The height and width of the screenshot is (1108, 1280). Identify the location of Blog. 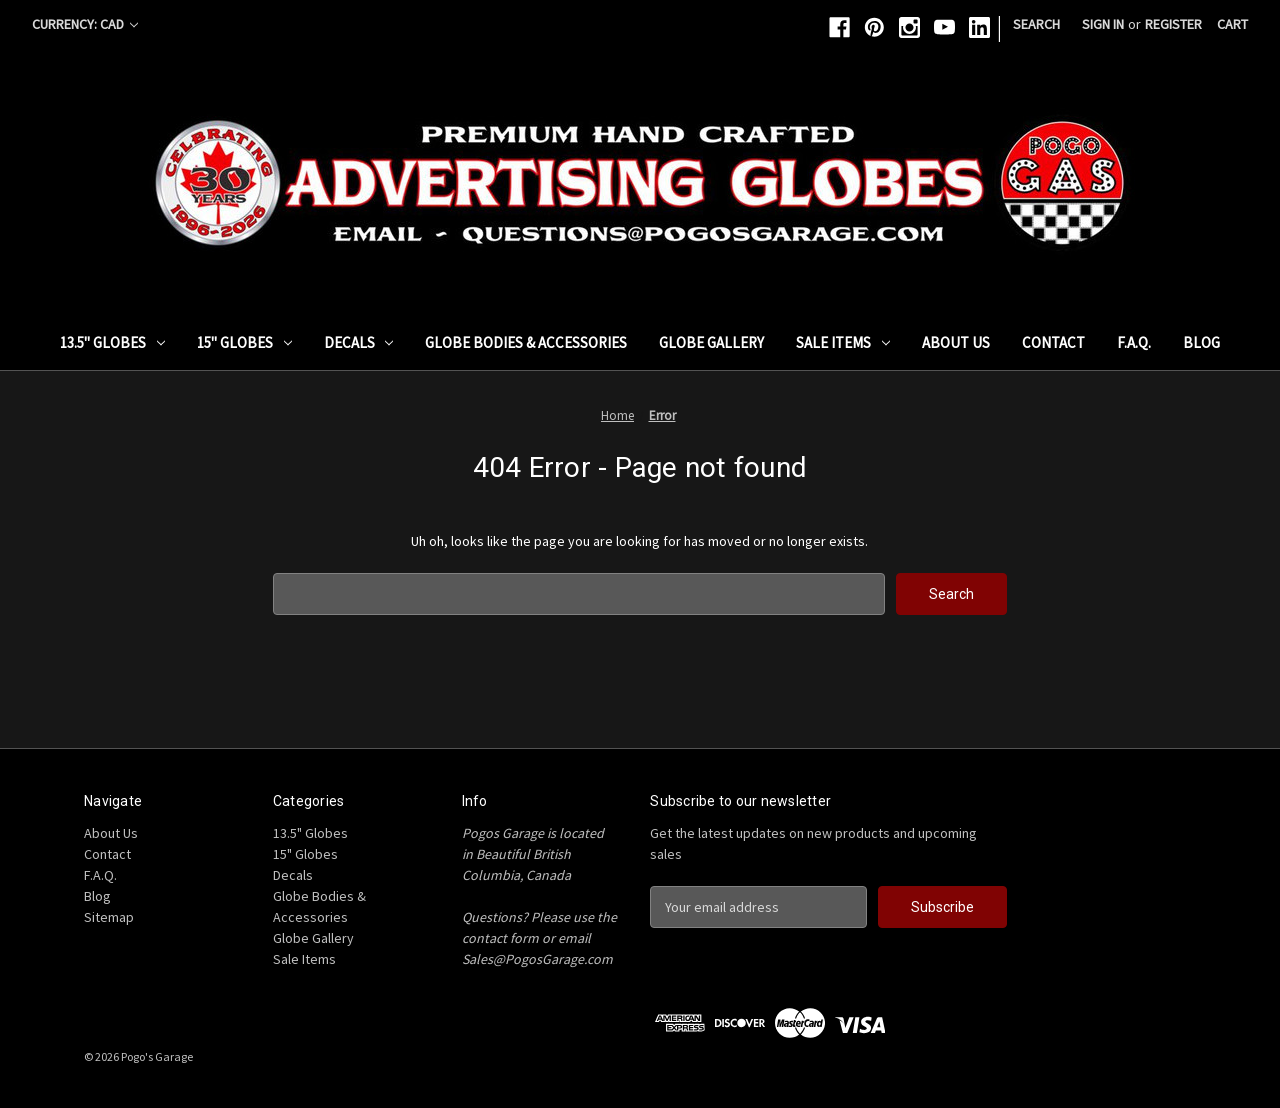
(1201, 342).